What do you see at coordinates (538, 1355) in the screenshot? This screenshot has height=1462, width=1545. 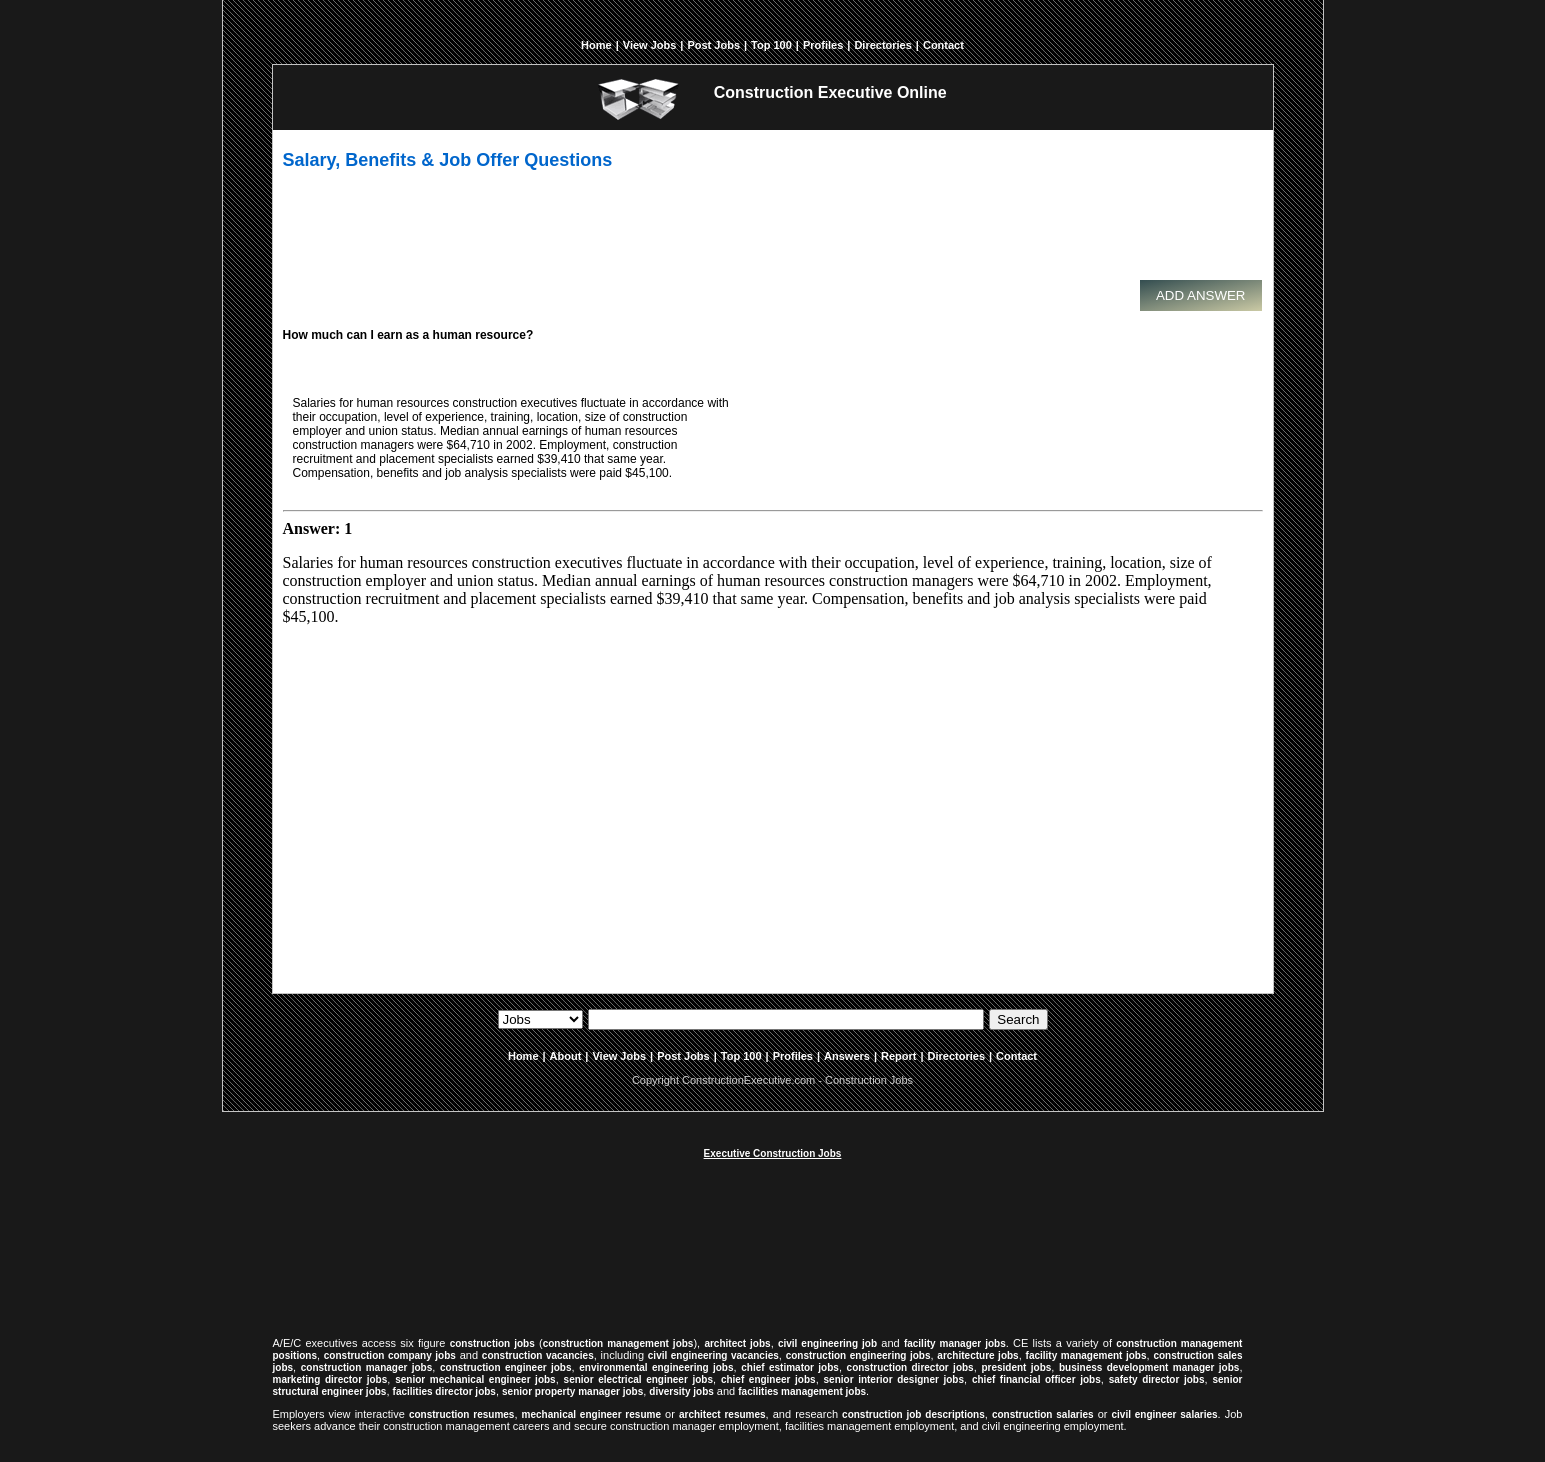 I see `construction vacancies` at bounding box center [538, 1355].